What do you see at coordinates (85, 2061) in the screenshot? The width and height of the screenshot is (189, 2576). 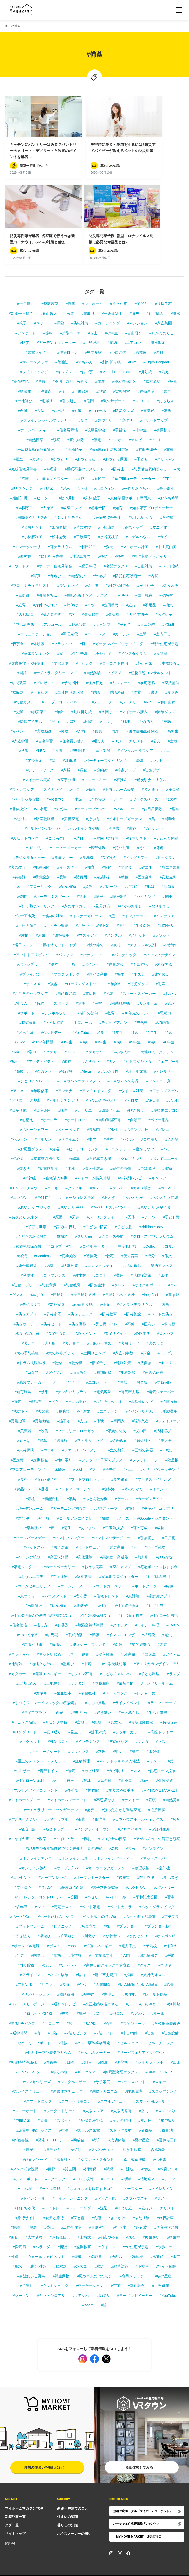 I see `#ギンヤンマ` at bounding box center [85, 2061].